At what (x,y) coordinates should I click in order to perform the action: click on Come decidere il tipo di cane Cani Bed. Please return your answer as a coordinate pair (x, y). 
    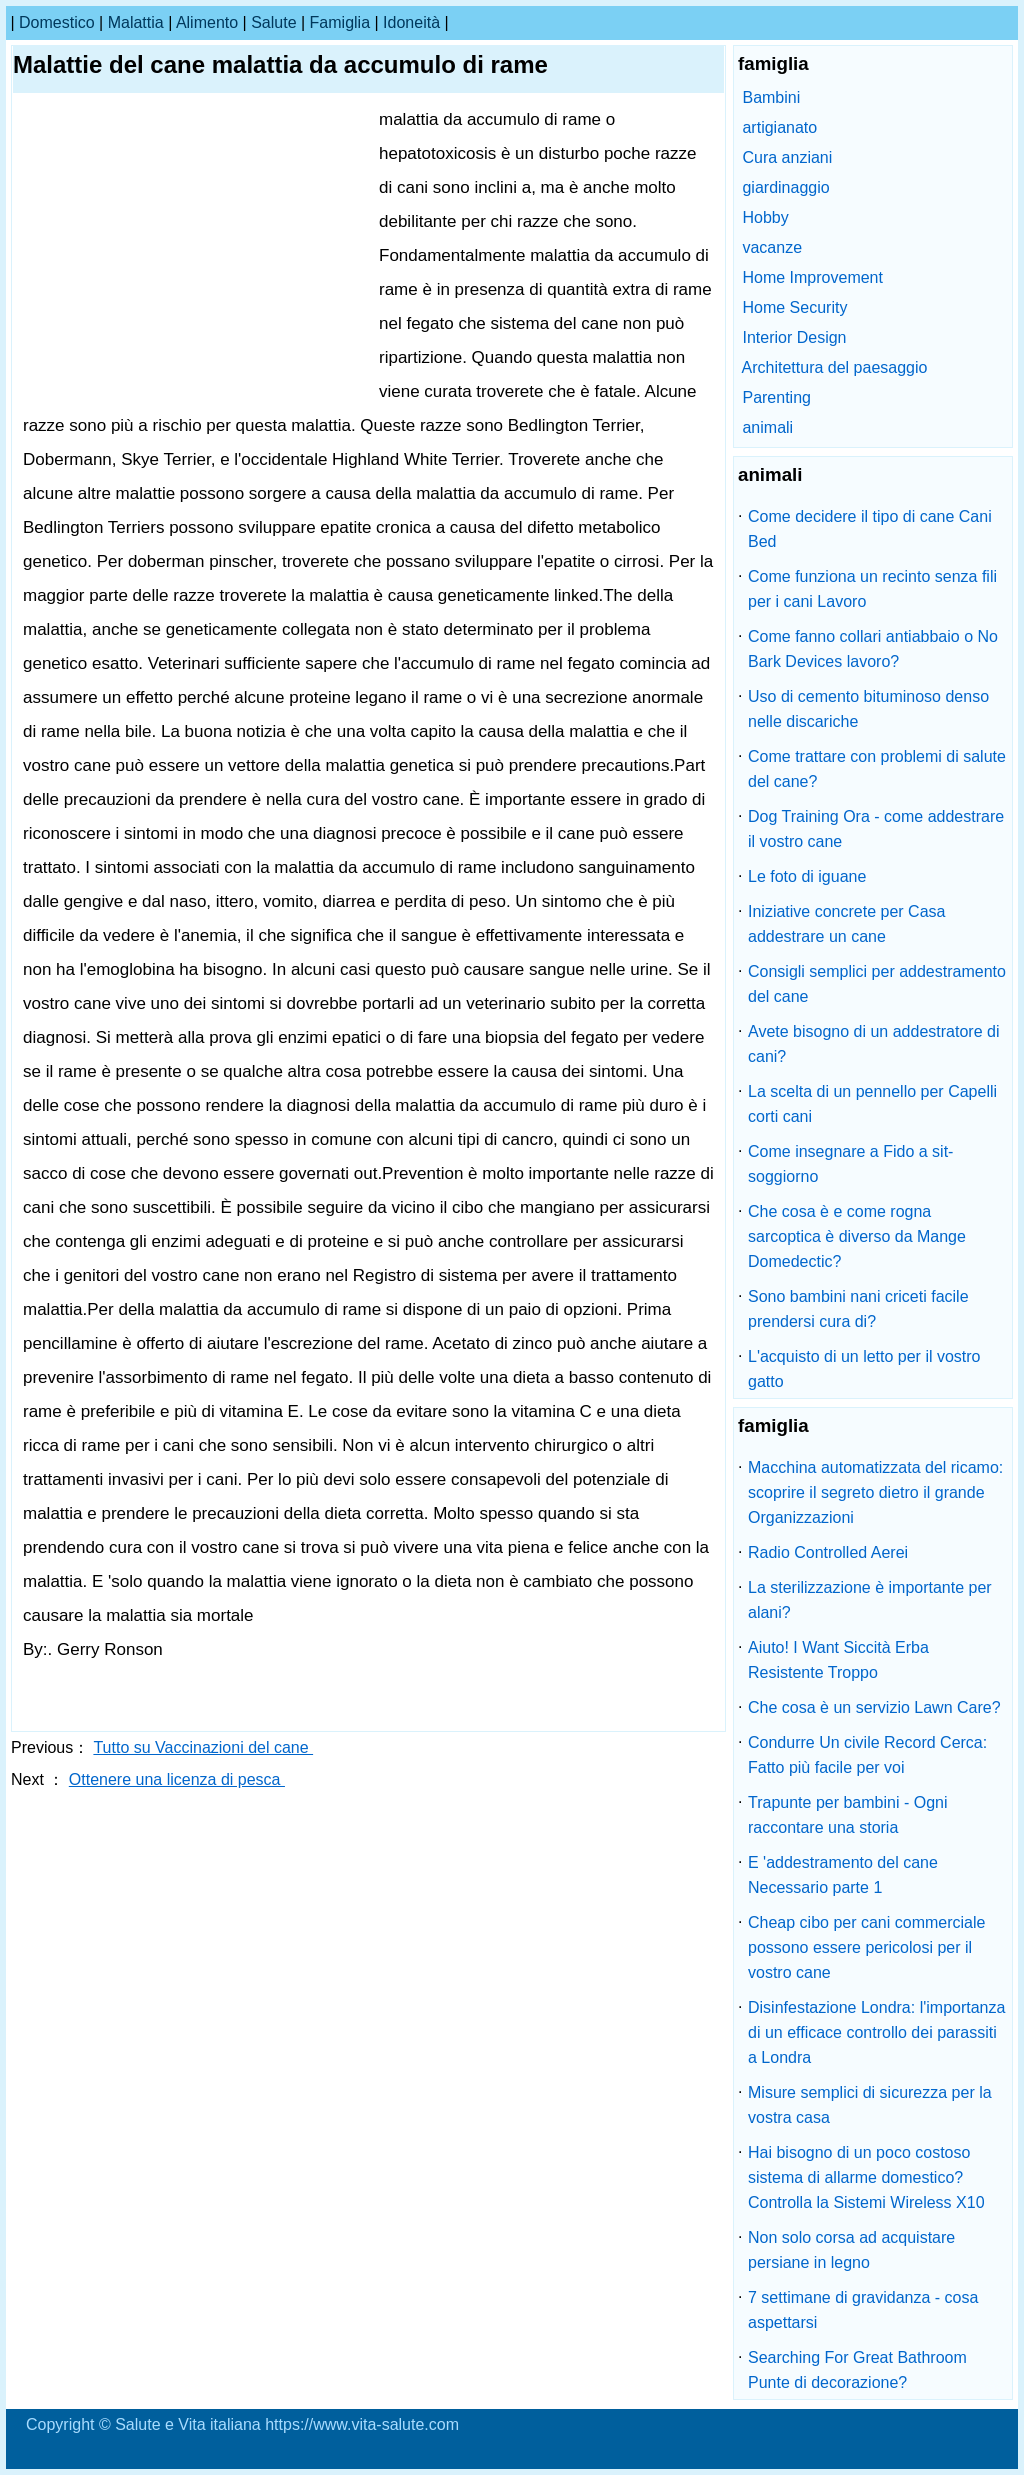
    Looking at the image, I should click on (870, 529).